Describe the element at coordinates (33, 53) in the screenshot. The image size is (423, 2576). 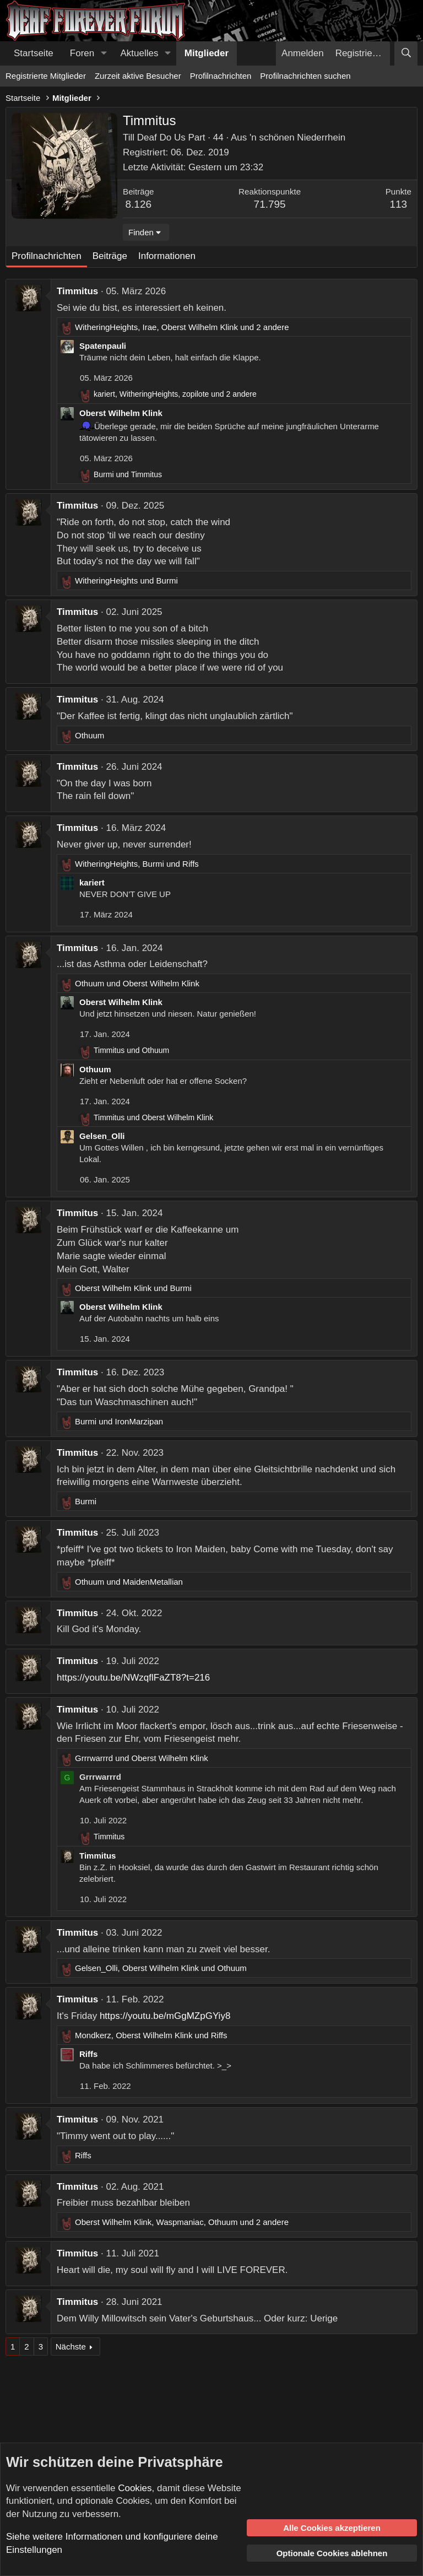
I see `Startseite` at that location.